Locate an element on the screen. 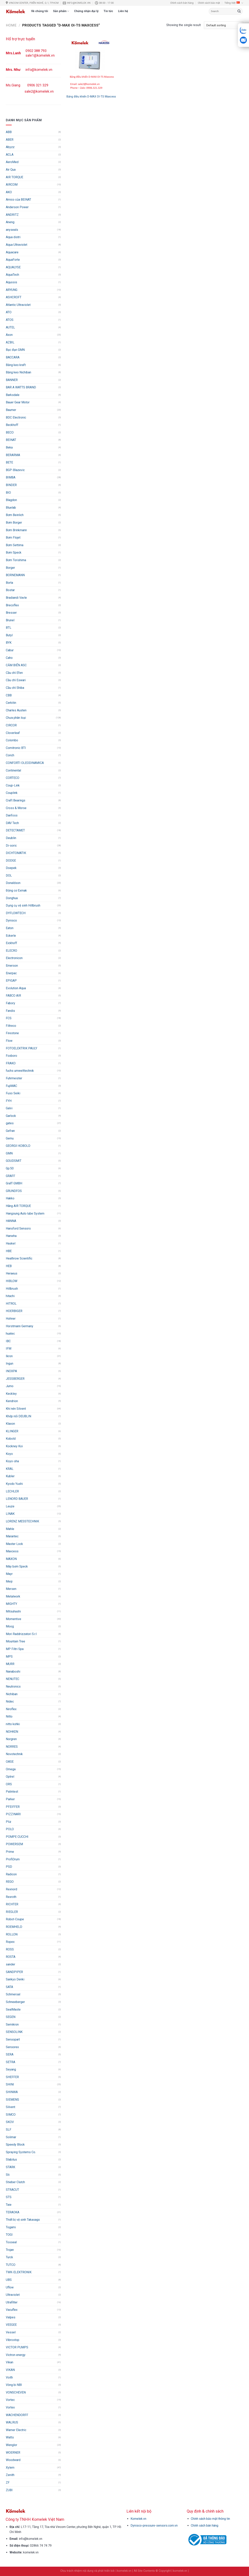  Vibrostop is located at coordinates (12, 2340).